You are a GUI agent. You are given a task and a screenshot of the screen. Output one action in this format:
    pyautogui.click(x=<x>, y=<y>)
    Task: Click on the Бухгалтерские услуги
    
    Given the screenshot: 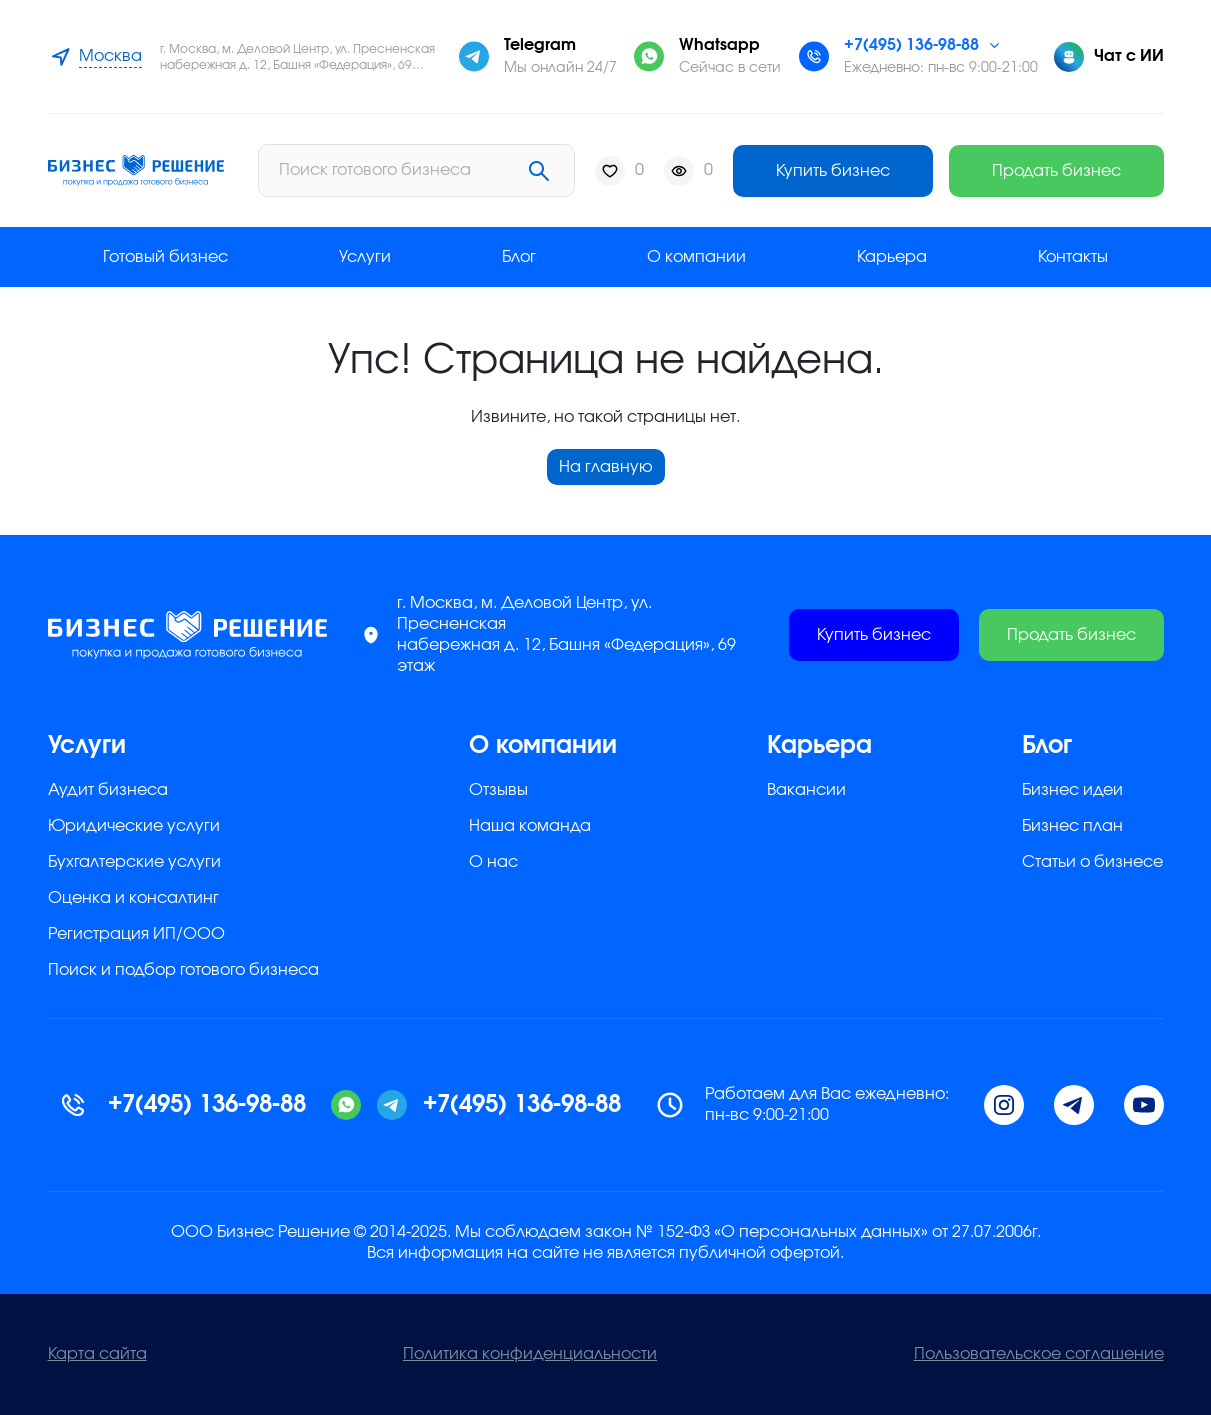 What is the action you would take?
    pyautogui.click(x=134, y=862)
    